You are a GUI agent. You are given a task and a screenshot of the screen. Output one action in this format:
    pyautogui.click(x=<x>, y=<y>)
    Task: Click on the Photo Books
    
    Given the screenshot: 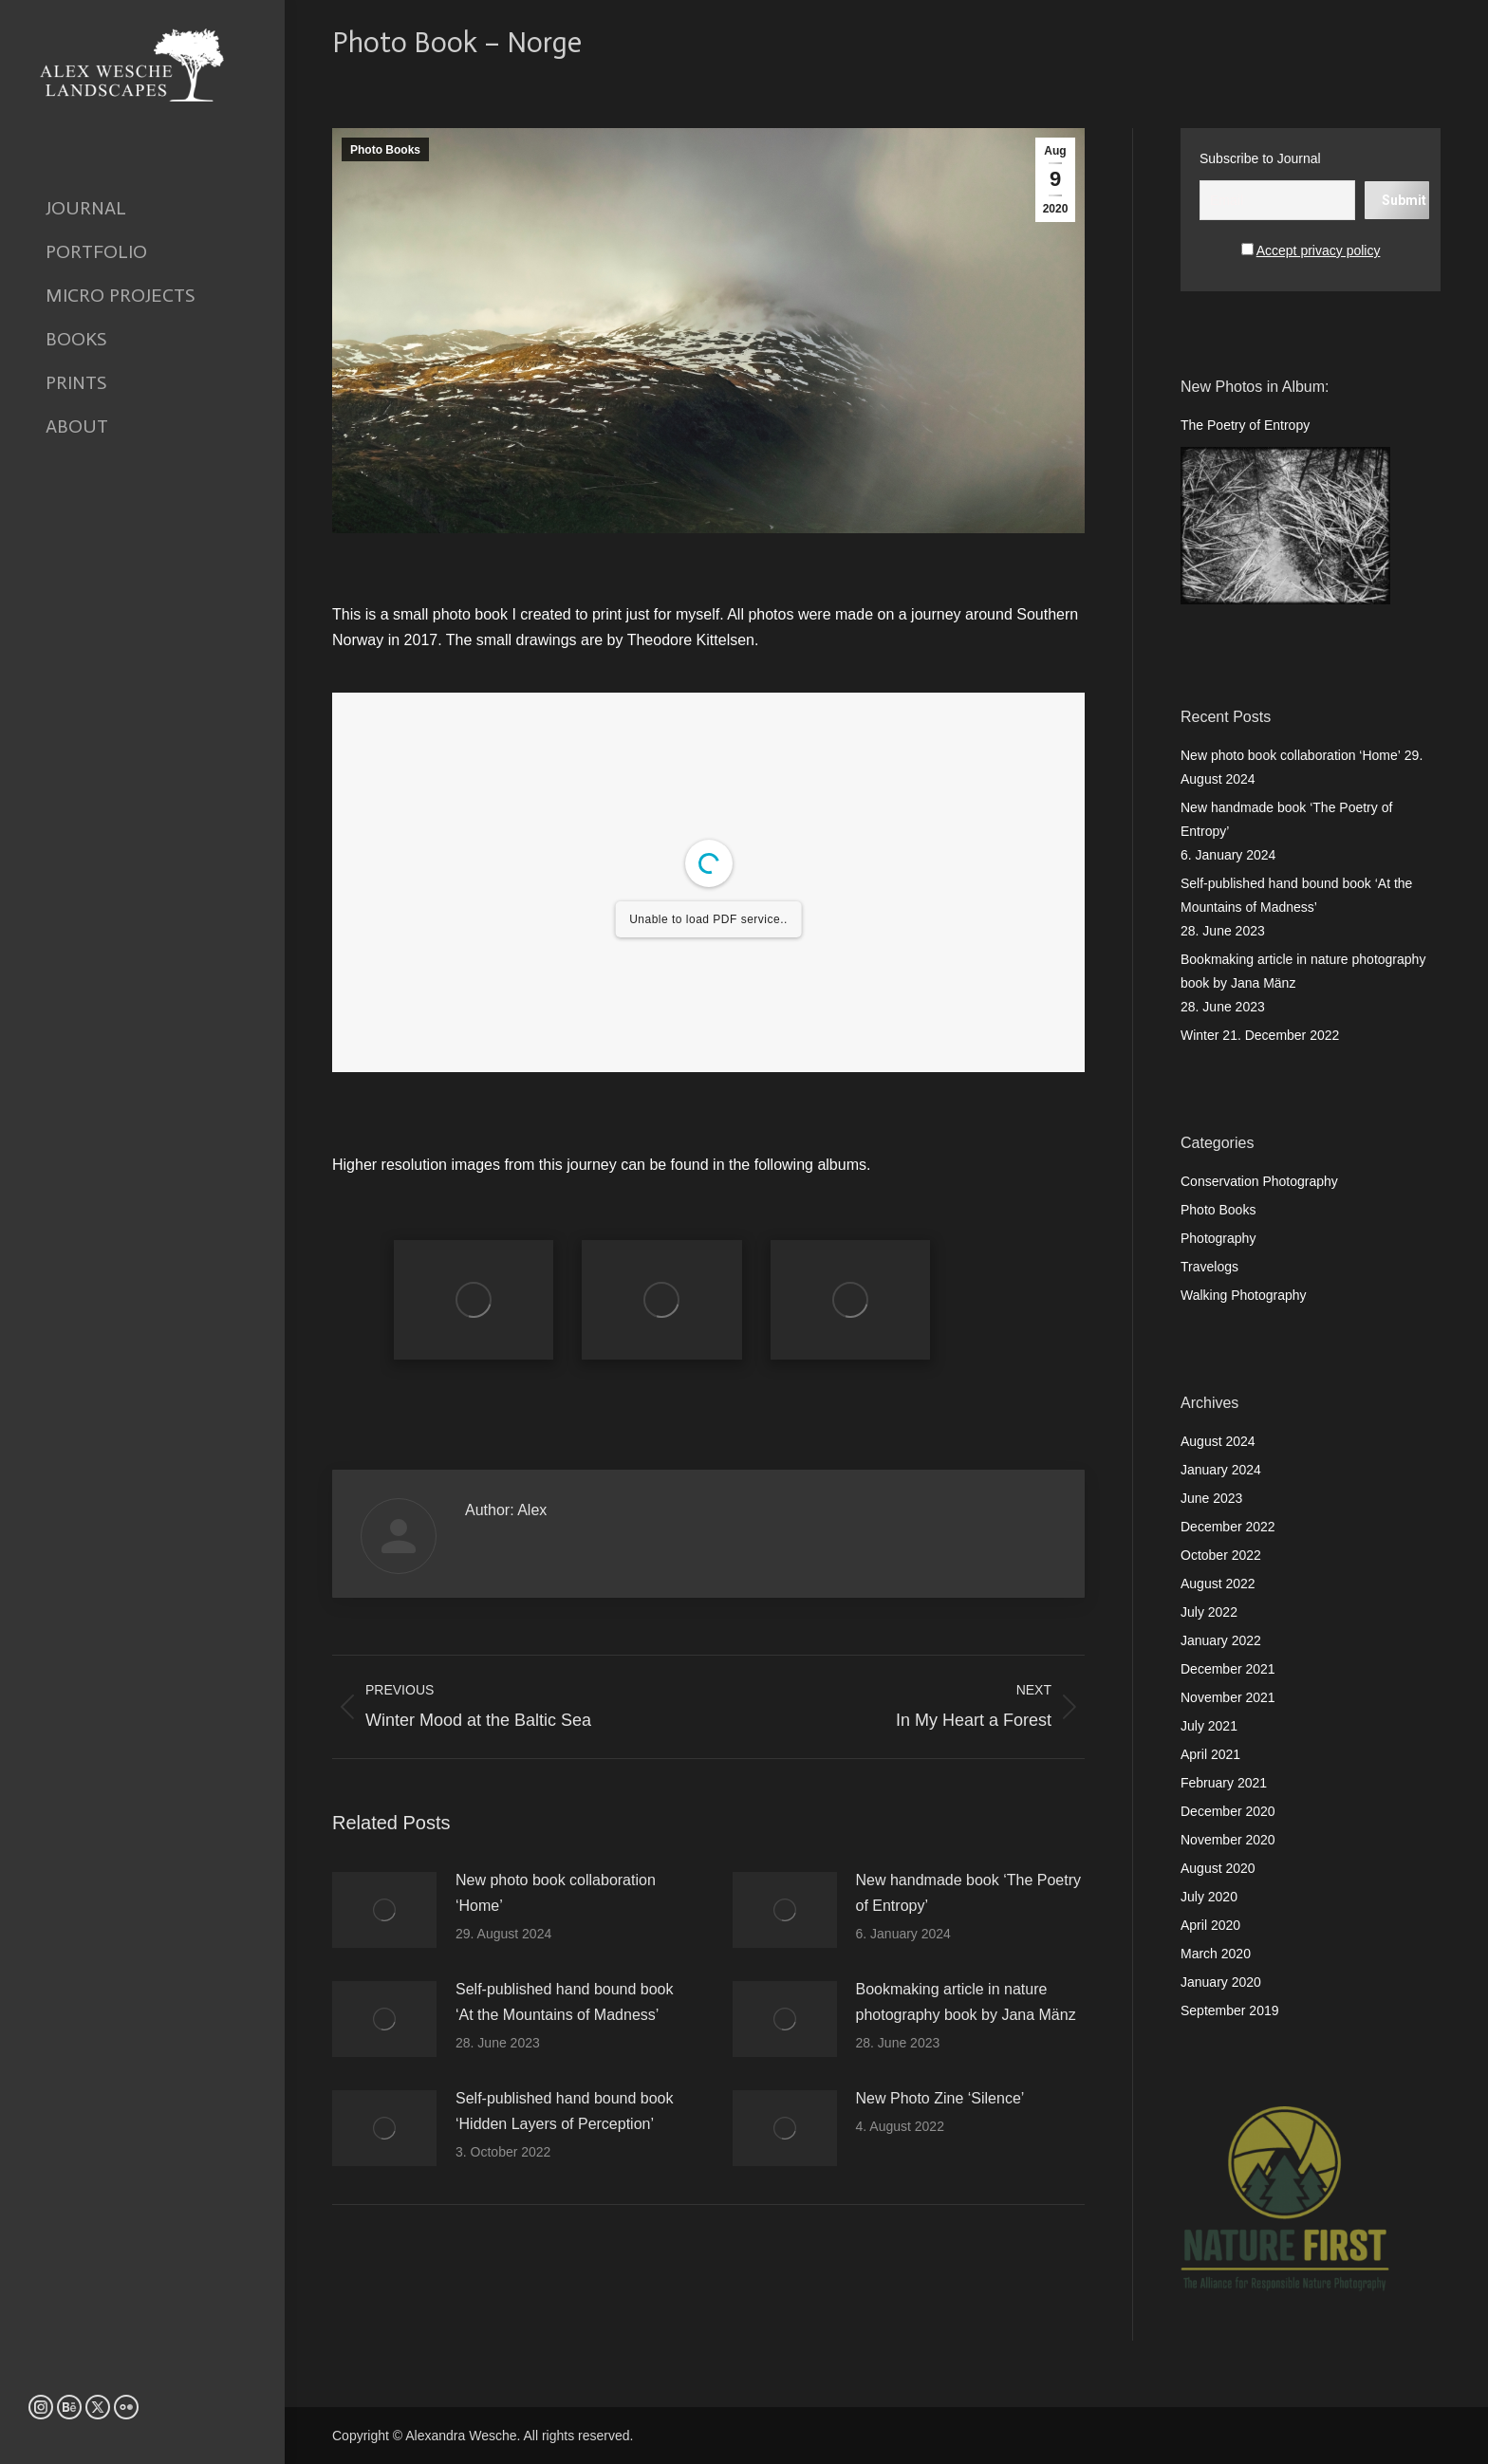 What is the action you would take?
    pyautogui.click(x=385, y=150)
    